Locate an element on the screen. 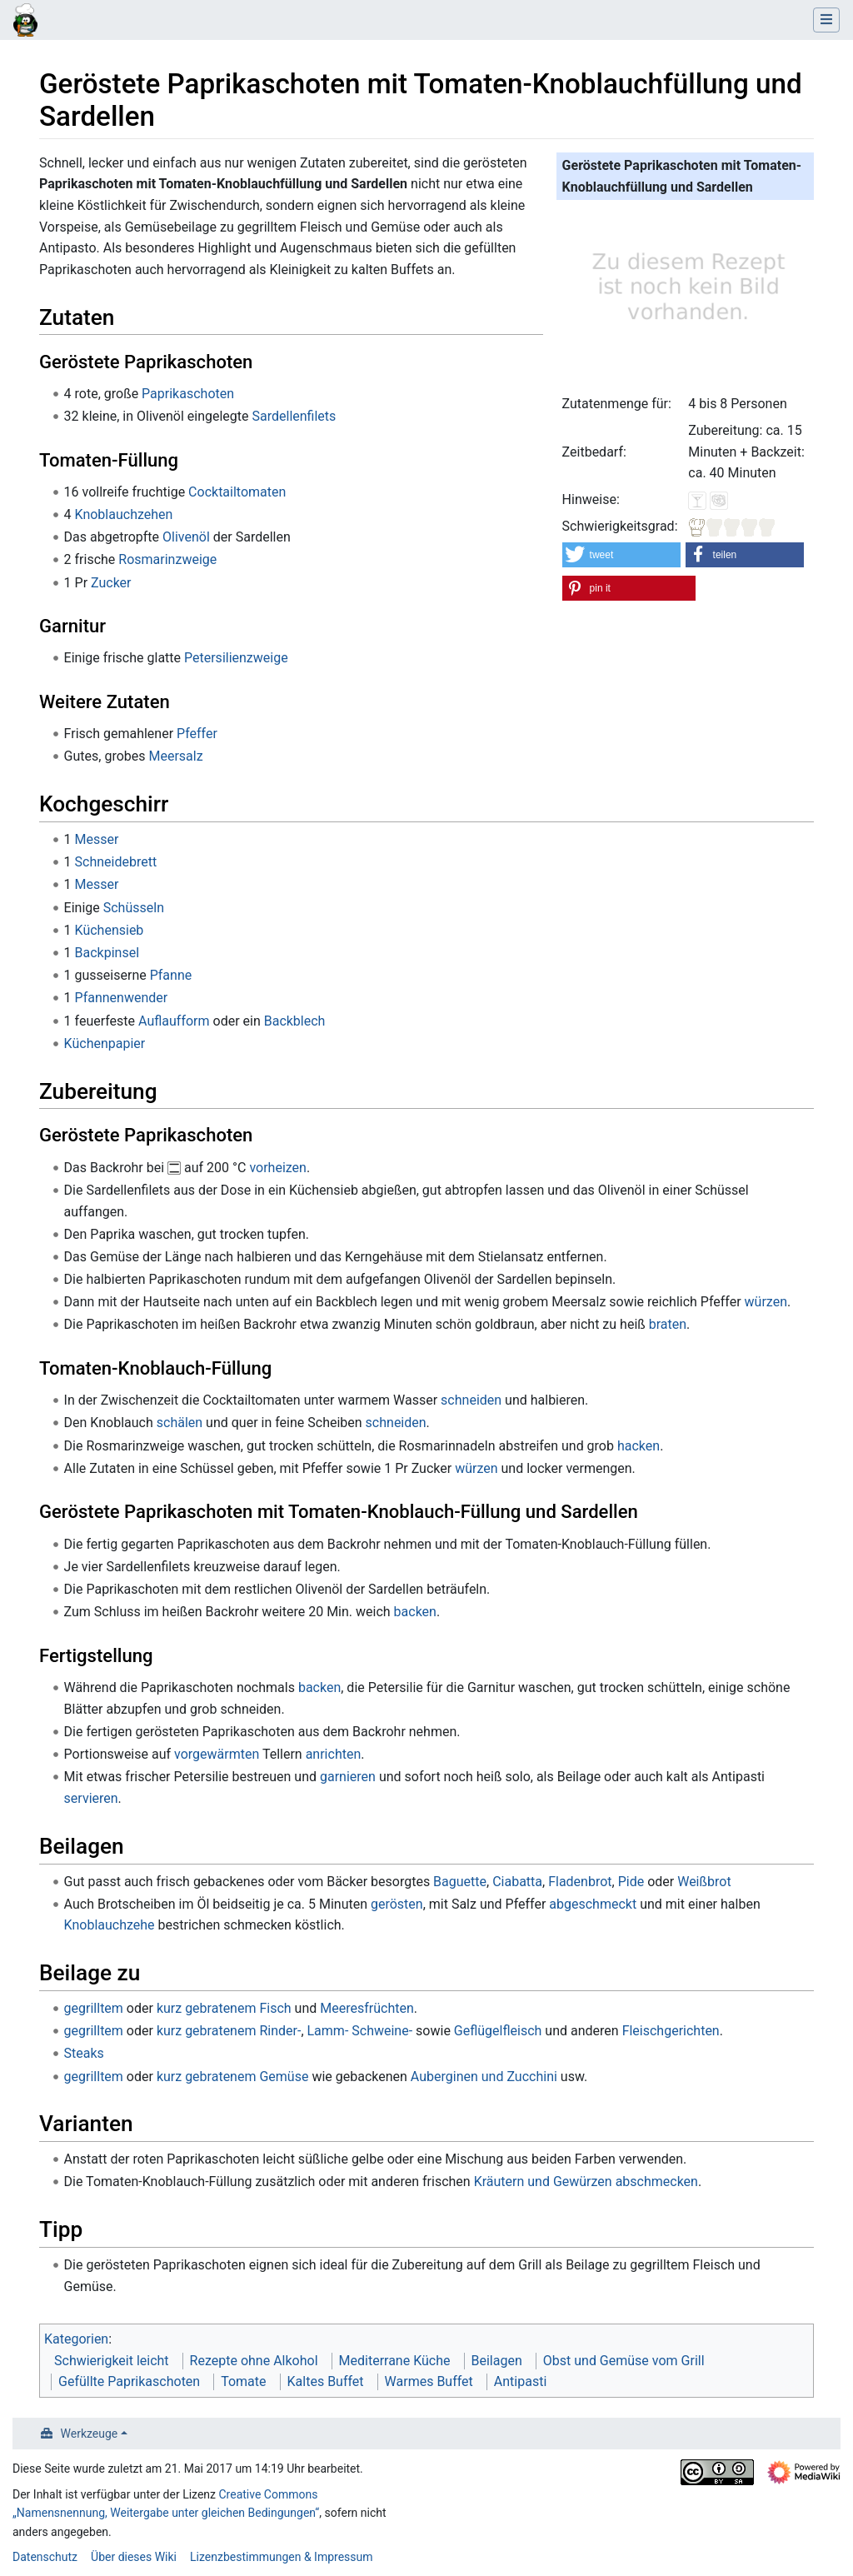 The image size is (853, 2576). Geflügelfleisch is located at coordinates (498, 2031).